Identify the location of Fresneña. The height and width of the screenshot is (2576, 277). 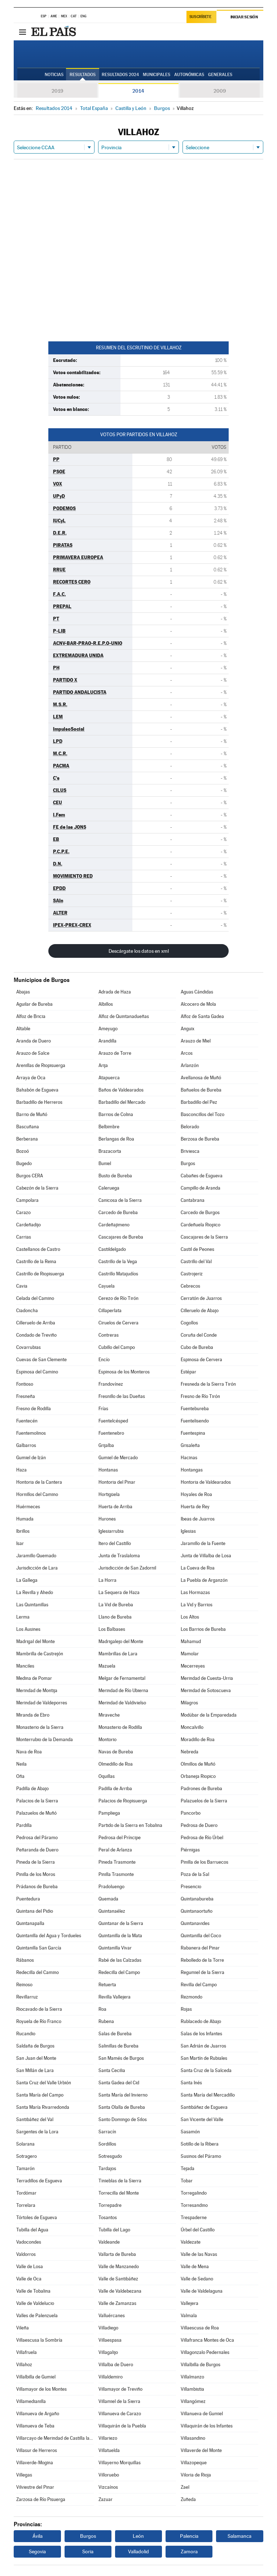
(25, 1396).